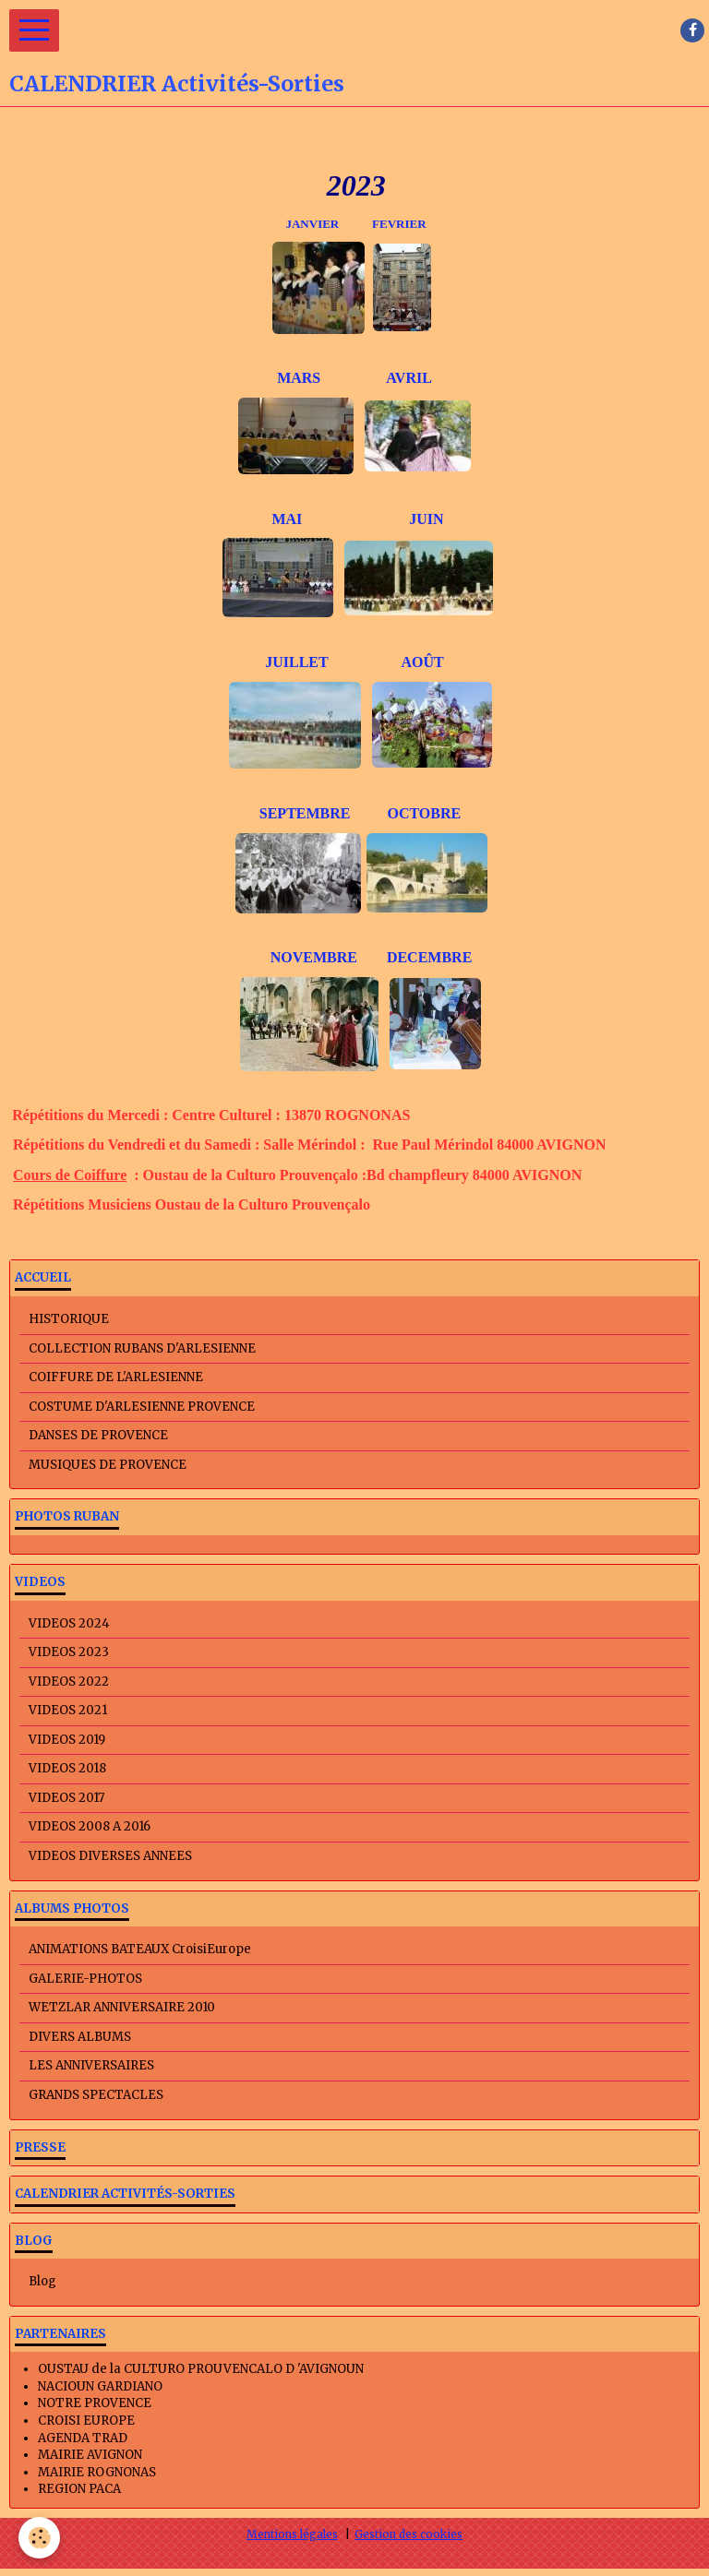  I want to click on VIDEOS 2024, so click(69, 1623).